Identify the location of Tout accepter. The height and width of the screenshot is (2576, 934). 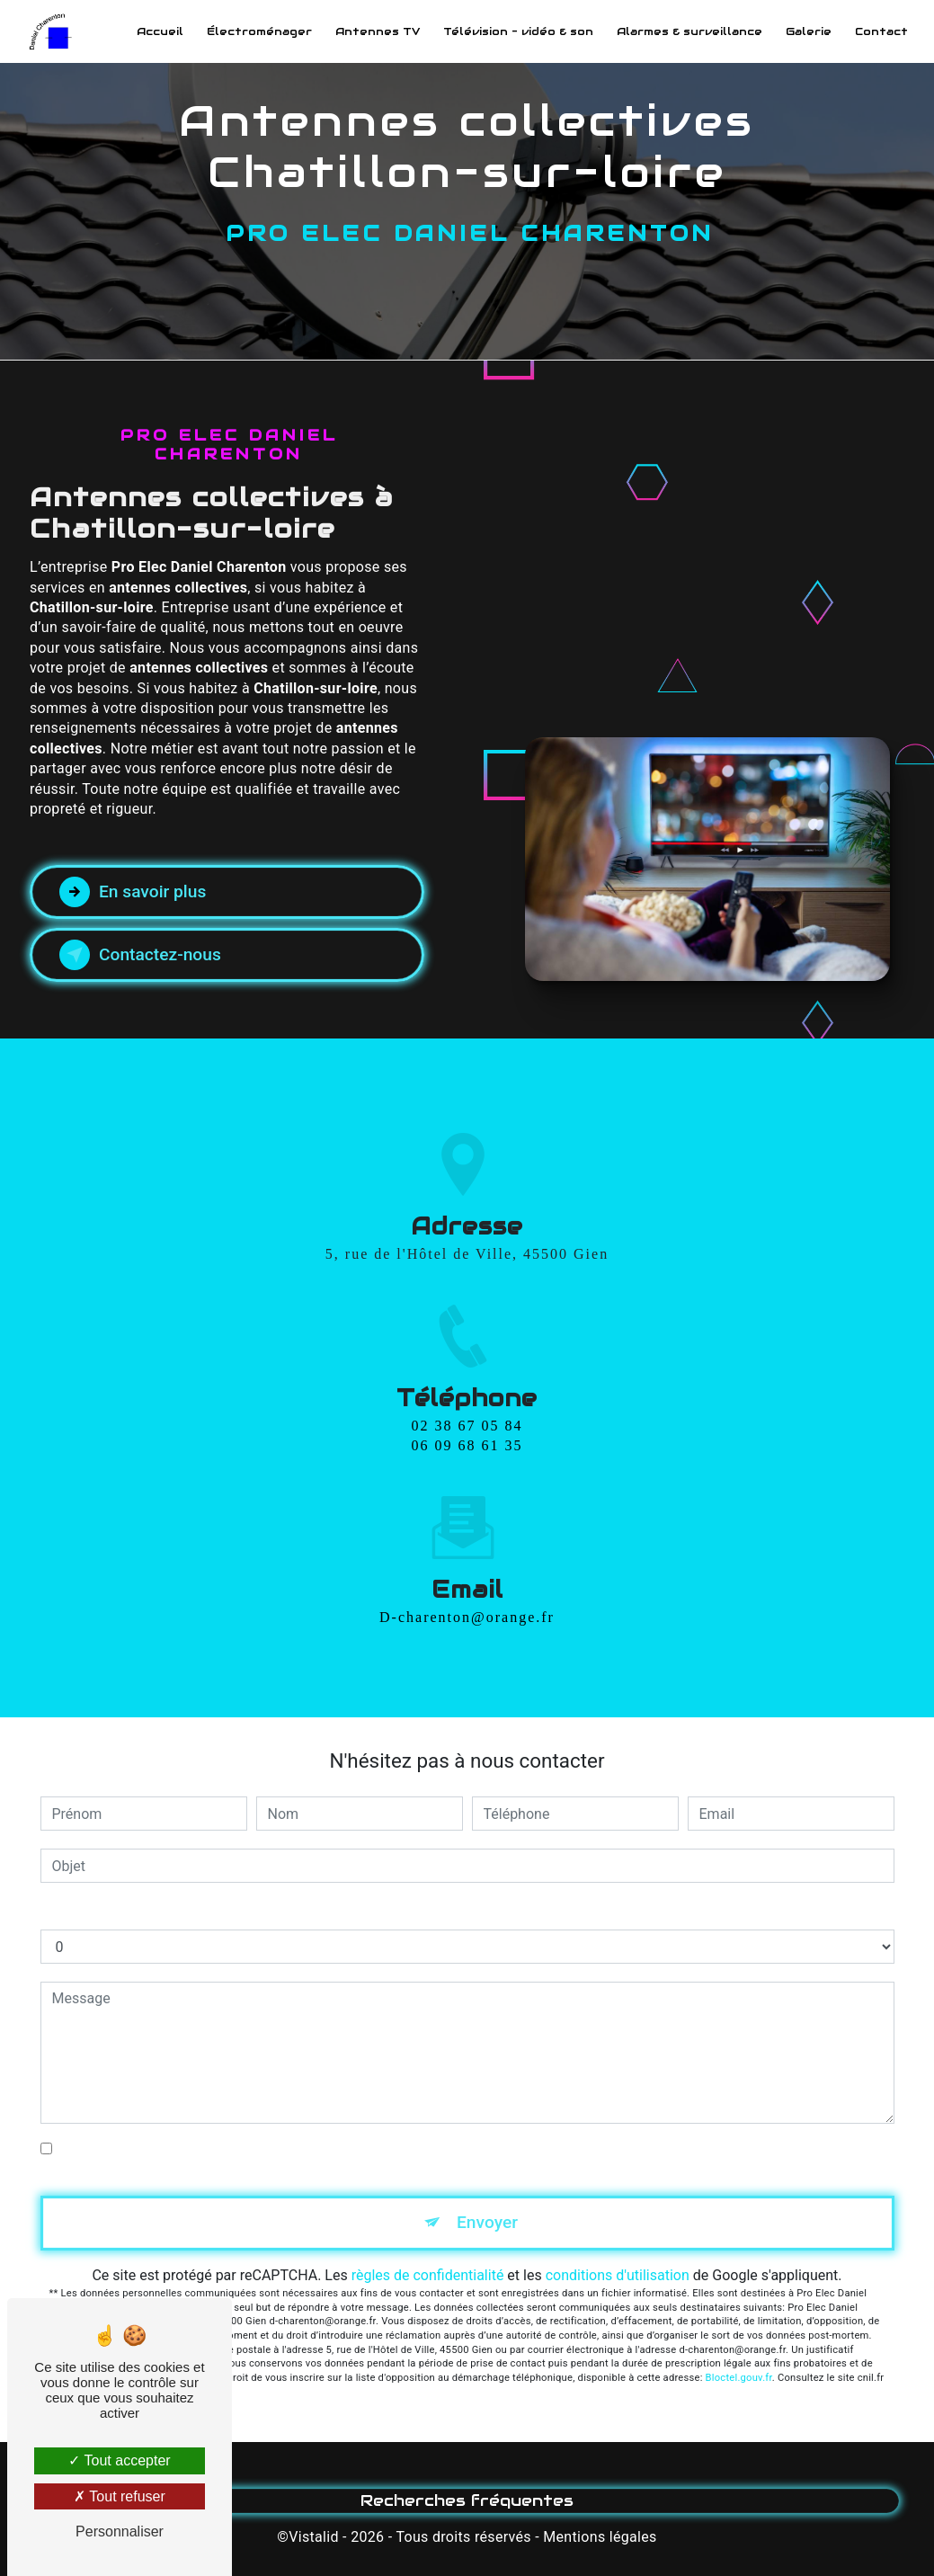
(119, 2460).